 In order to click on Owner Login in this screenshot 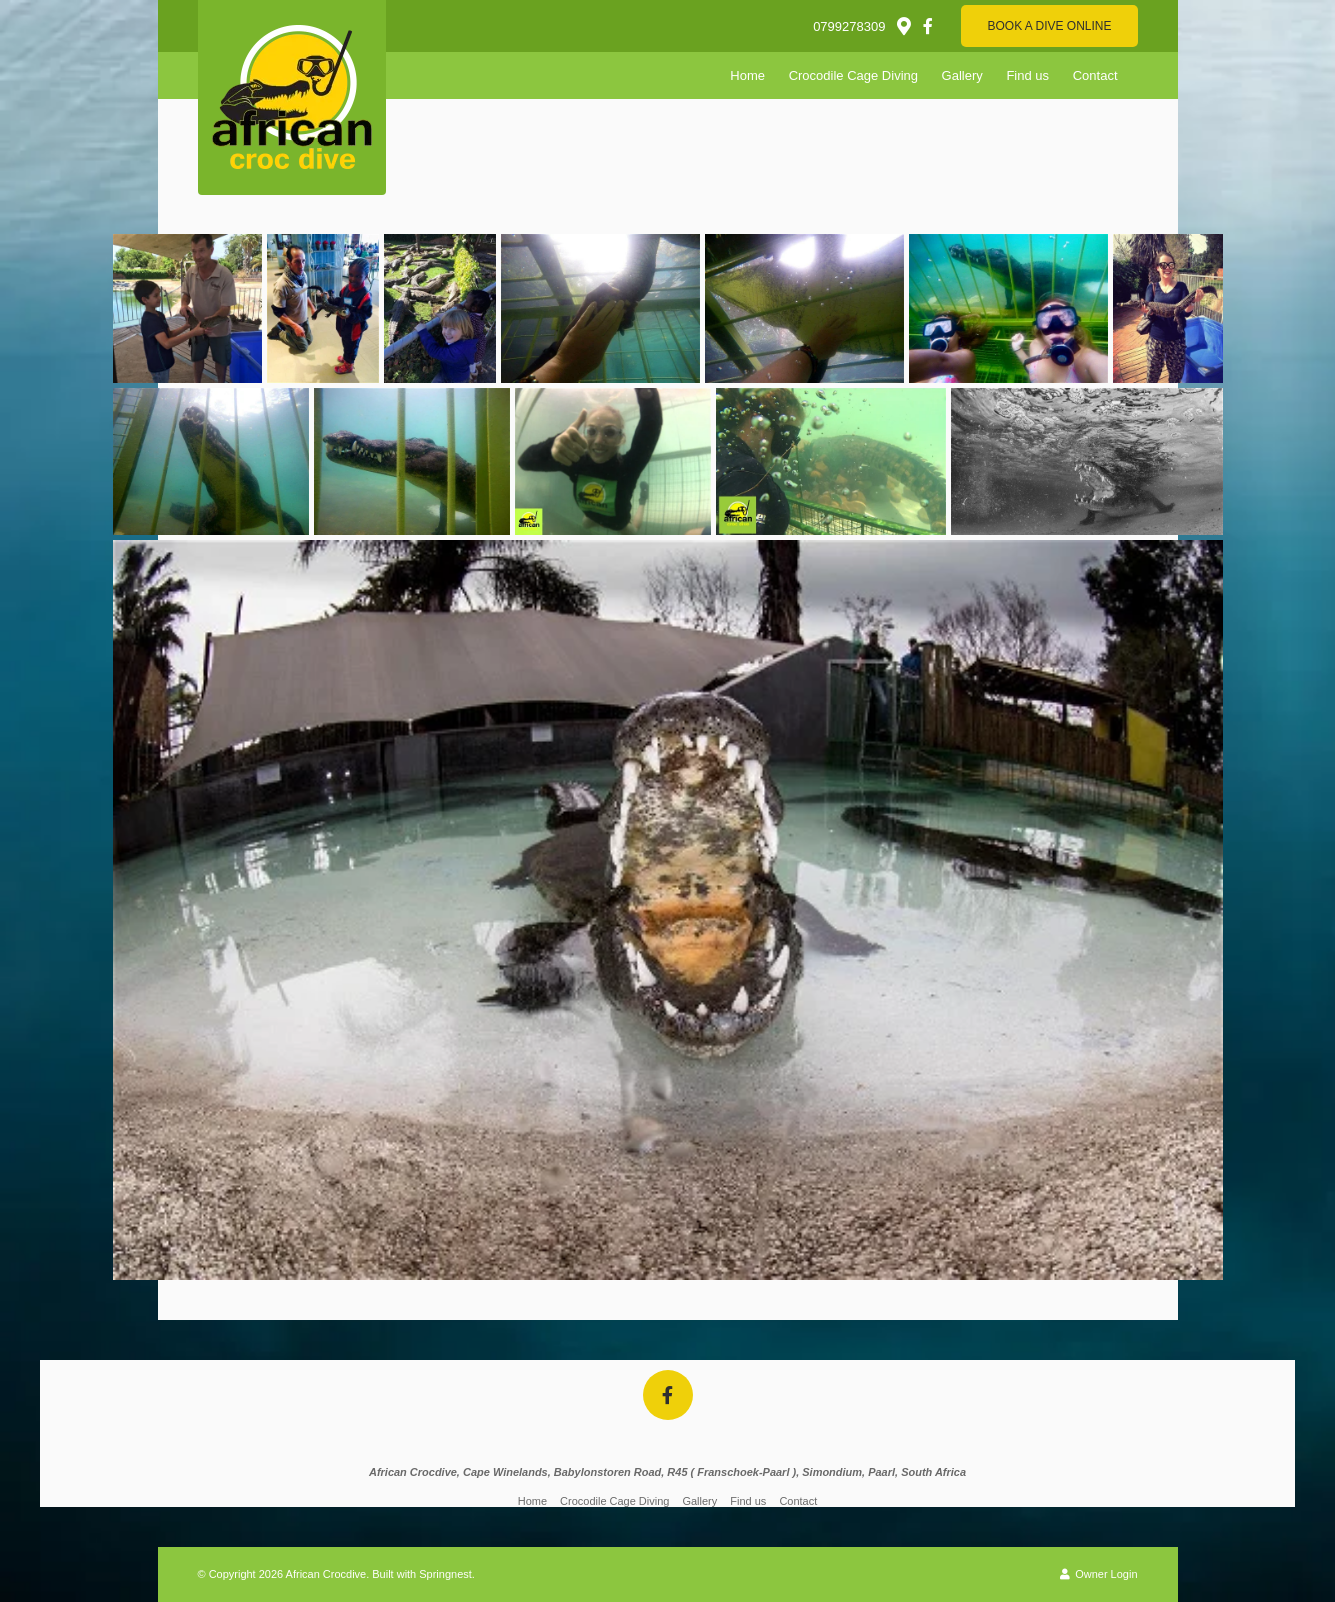, I will do `click(1098, 1574)`.